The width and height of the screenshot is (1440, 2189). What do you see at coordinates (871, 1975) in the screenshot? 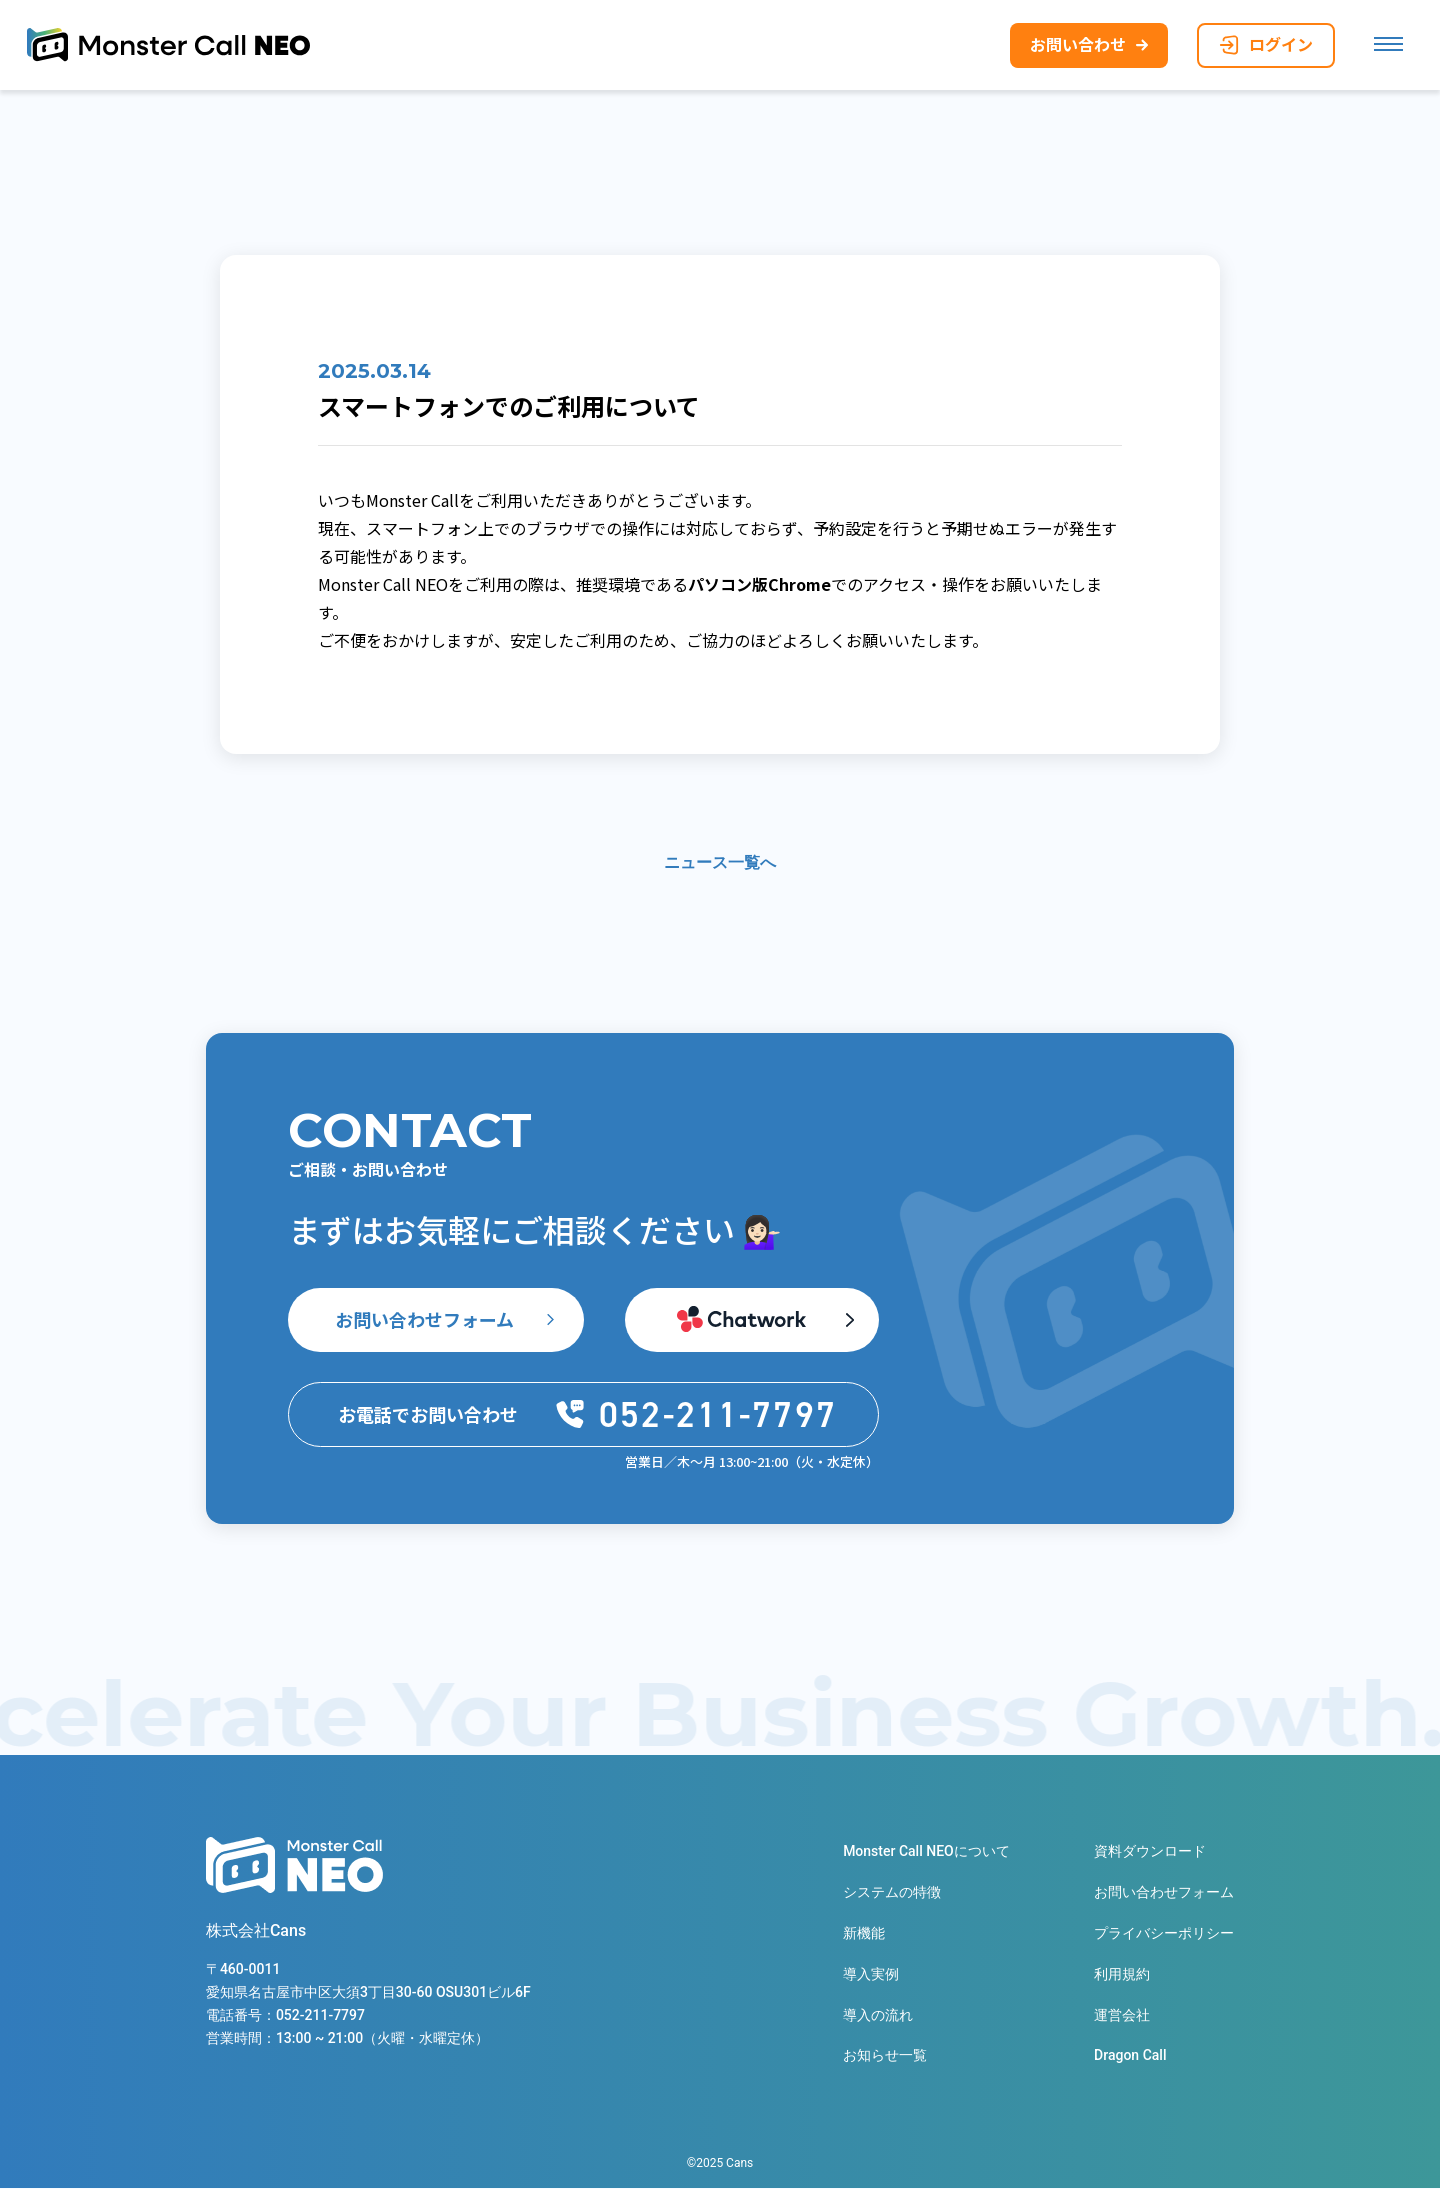
I see `導入実例` at bounding box center [871, 1975].